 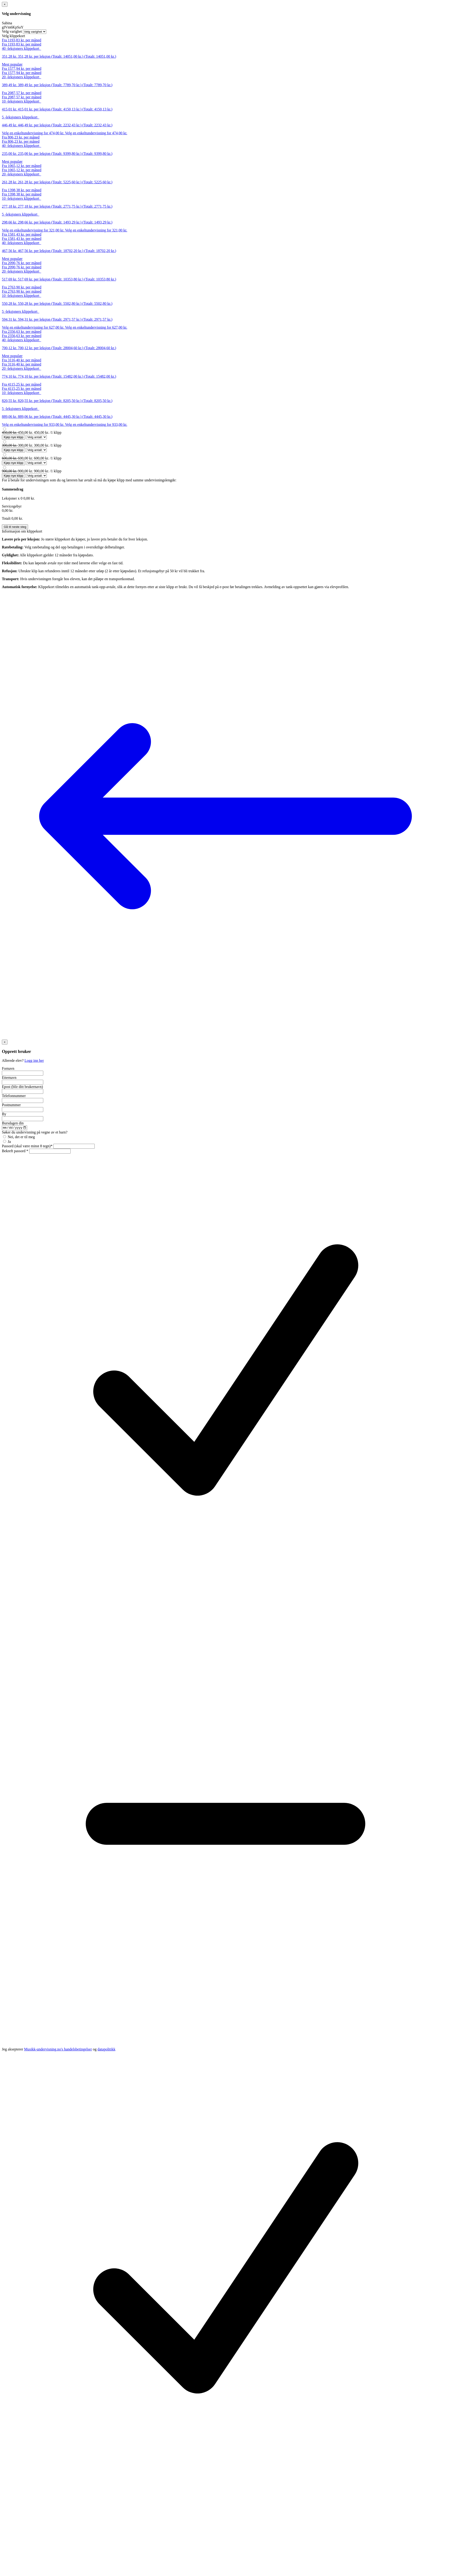 I want to click on Musikk-undervisning.no's handelsbetingelser, so click(x=58, y=2050).